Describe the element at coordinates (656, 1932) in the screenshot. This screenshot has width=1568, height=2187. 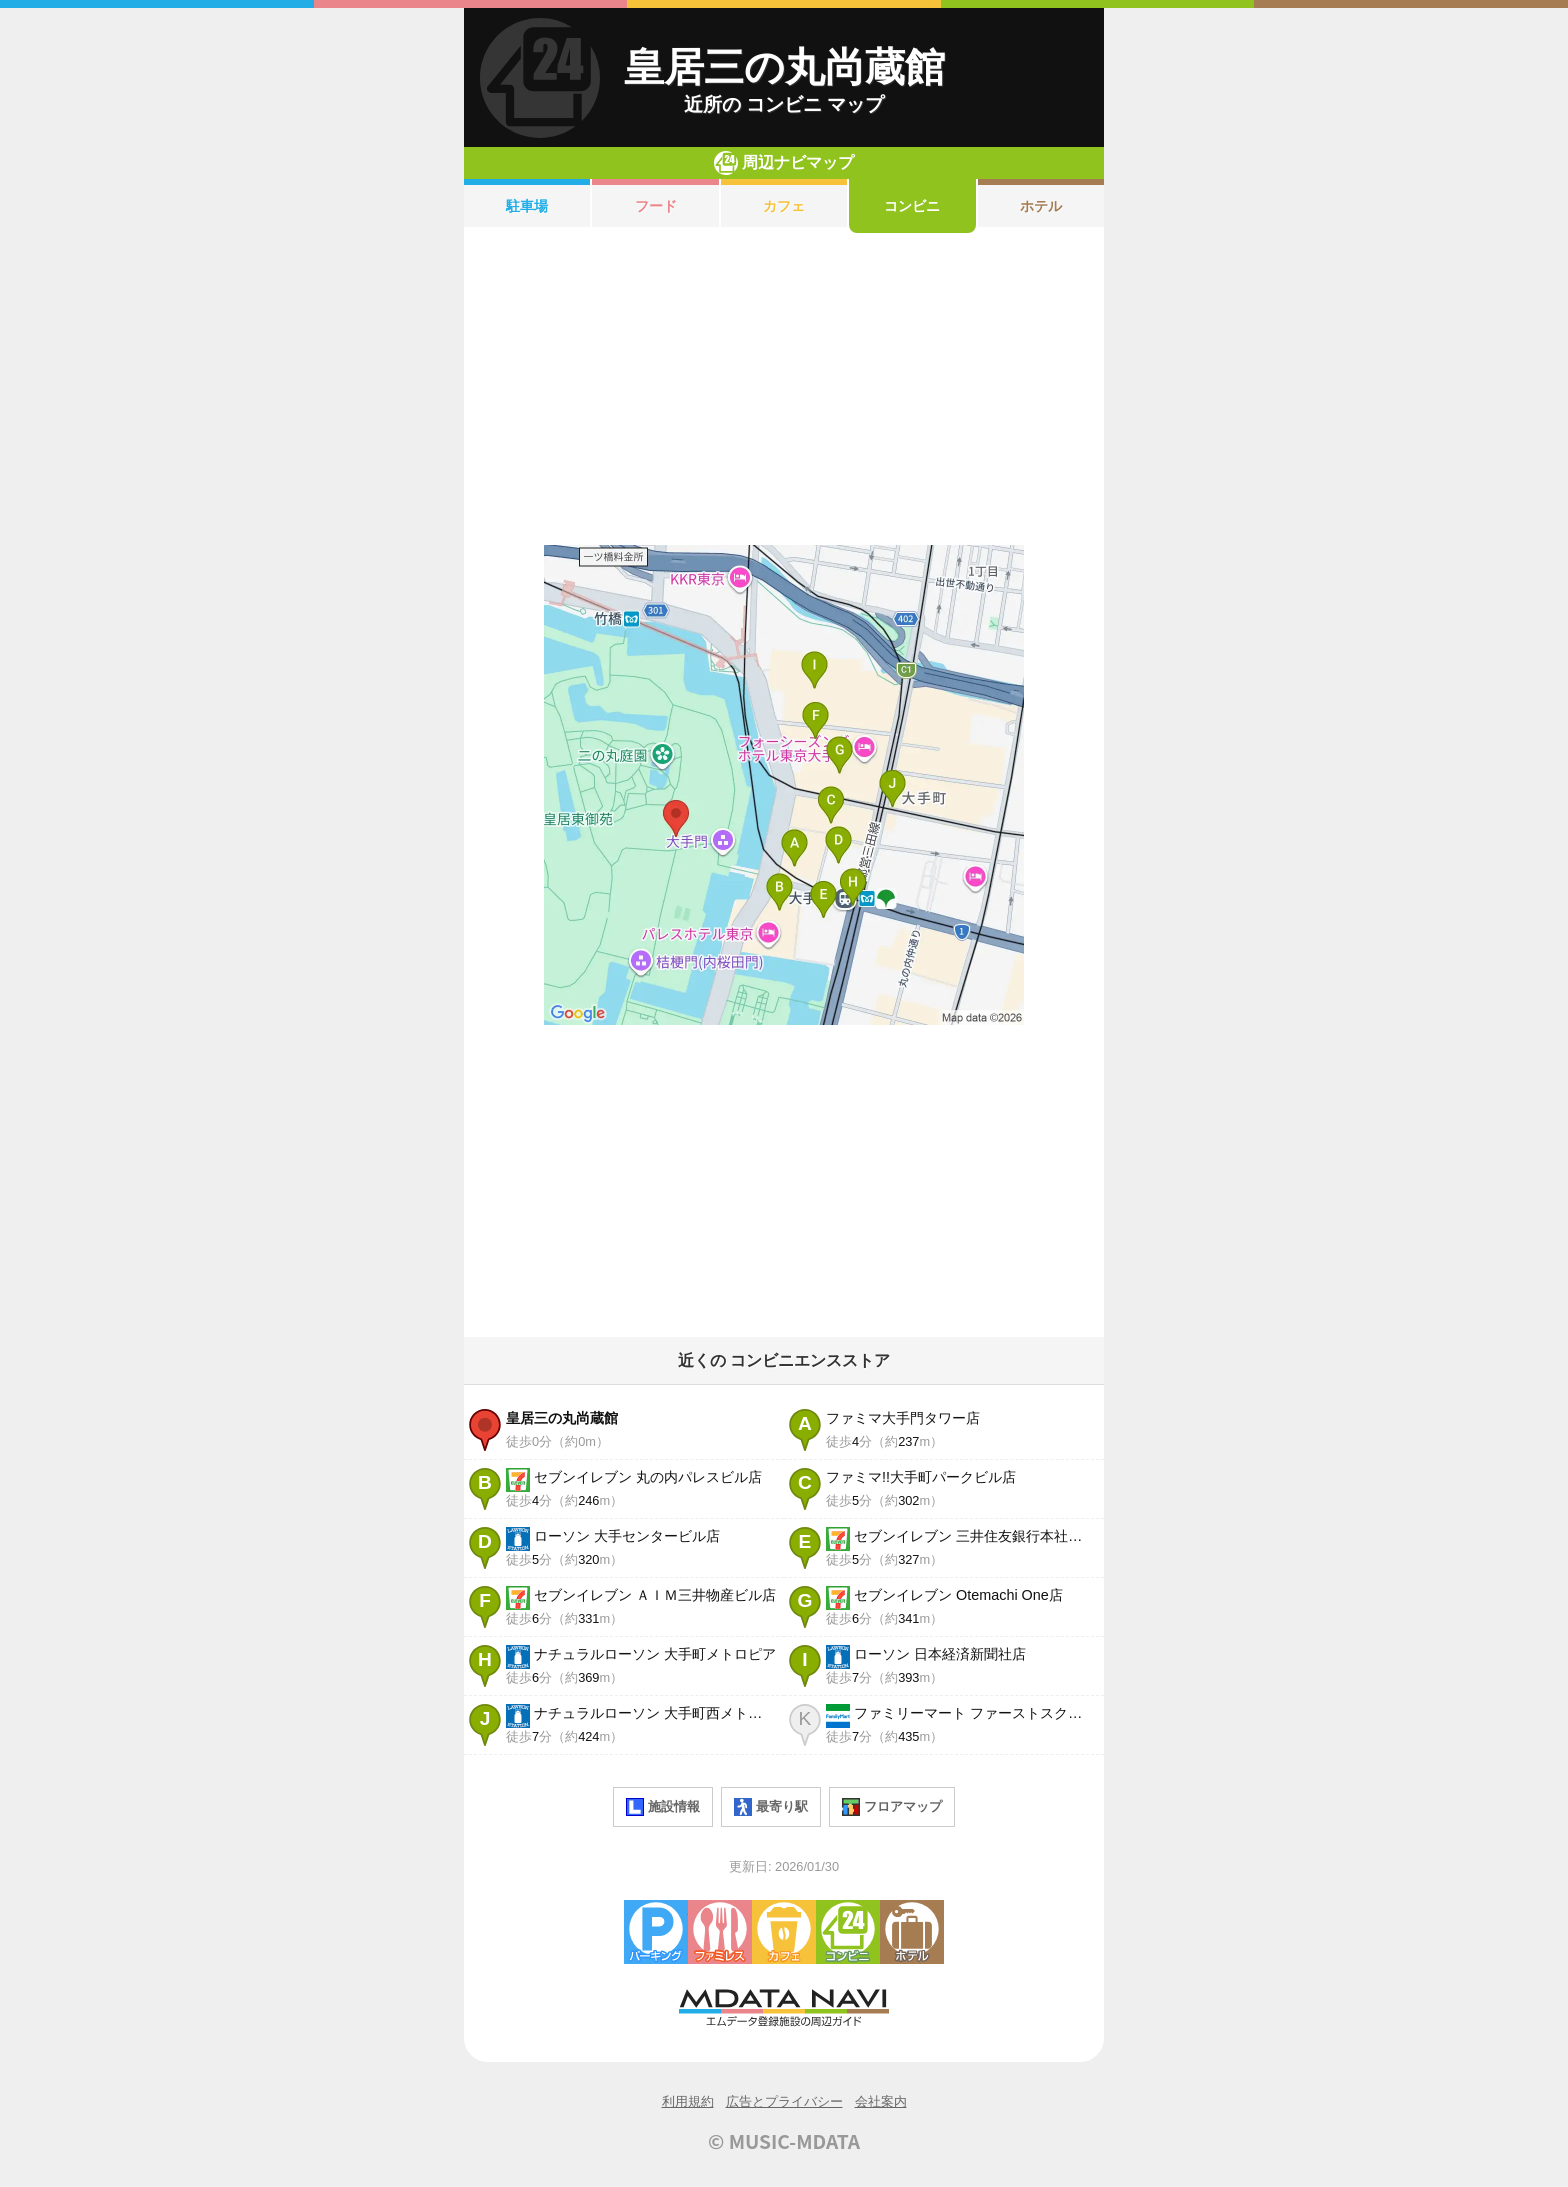
I see `駐車場・コインパーキング` at that location.